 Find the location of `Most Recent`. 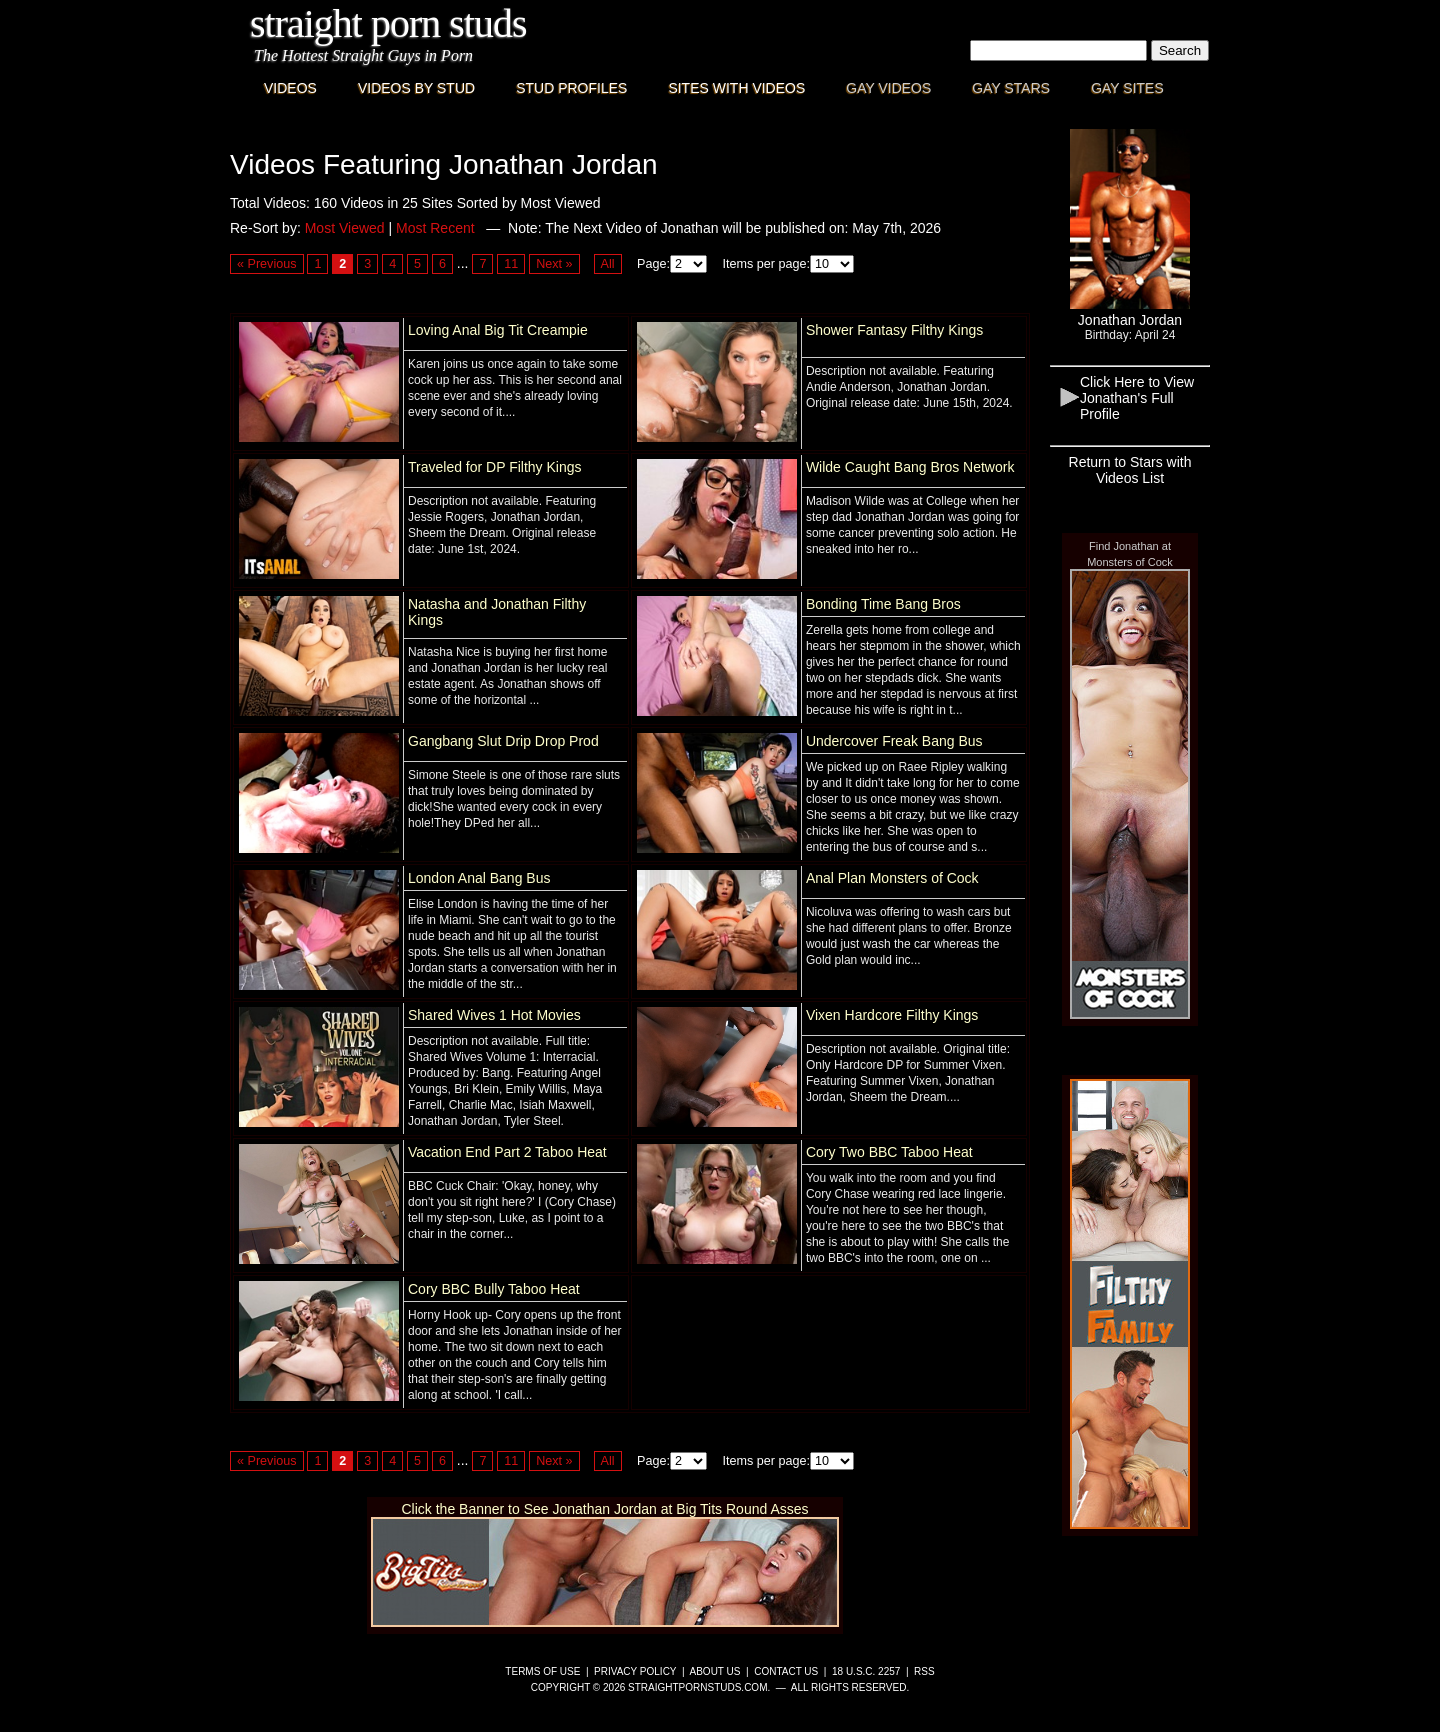

Most Recent is located at coordinates (435, 228).